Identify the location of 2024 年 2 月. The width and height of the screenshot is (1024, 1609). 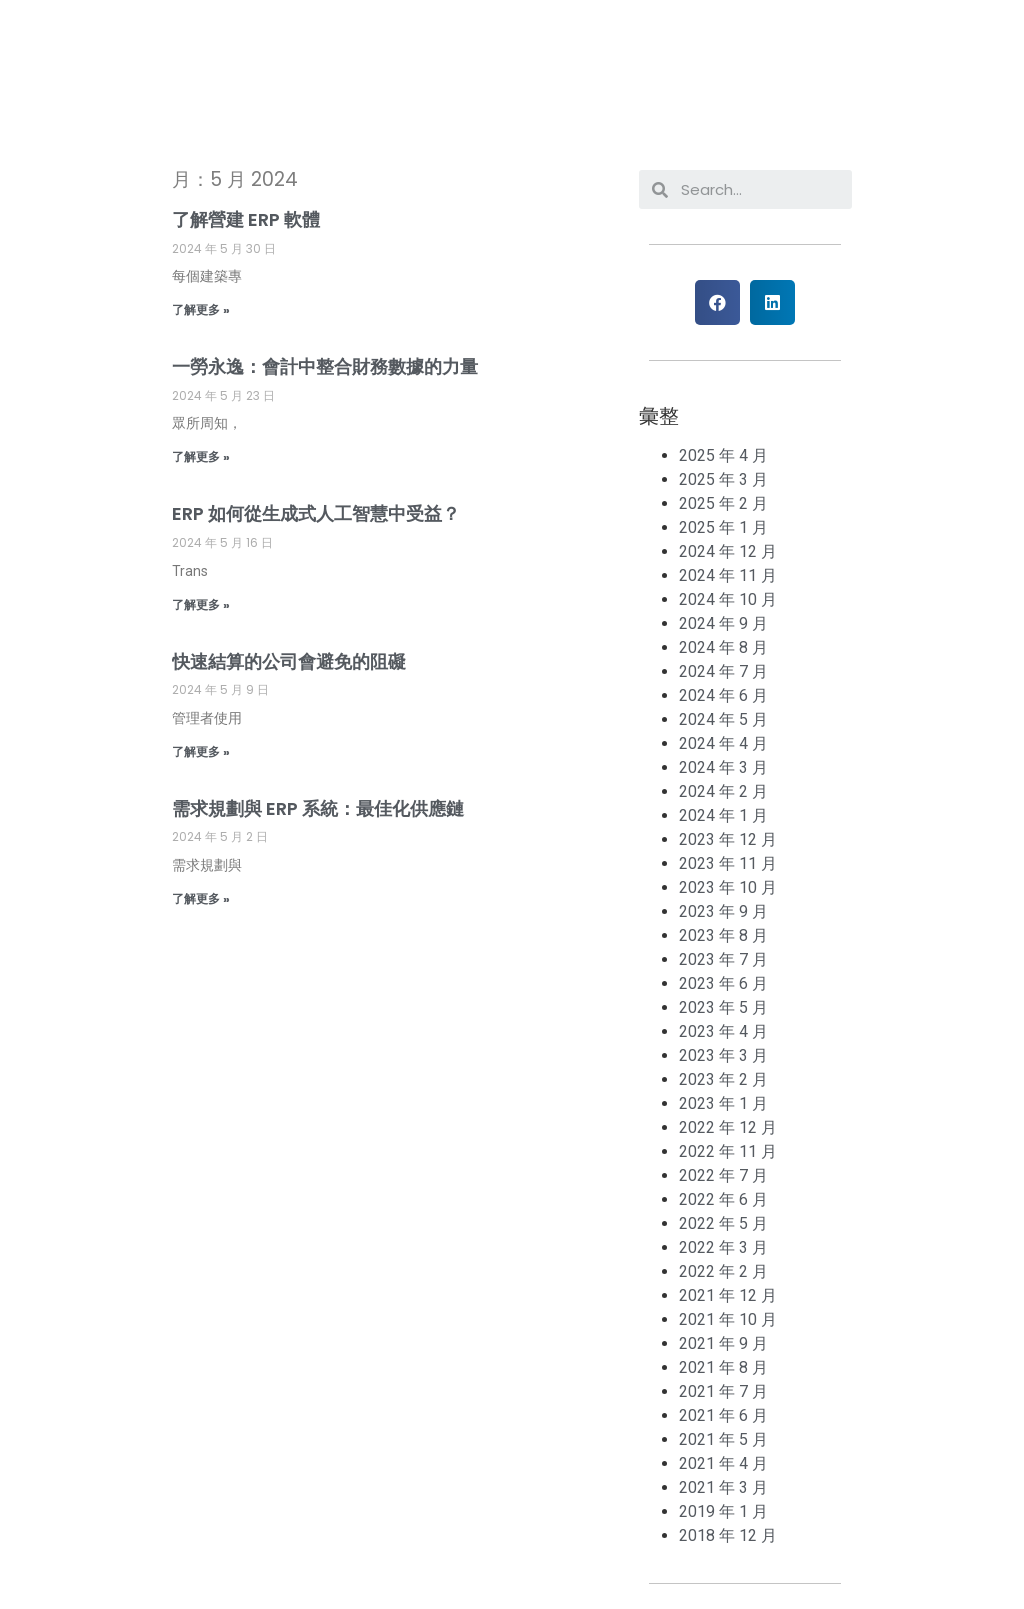
(723, 791).